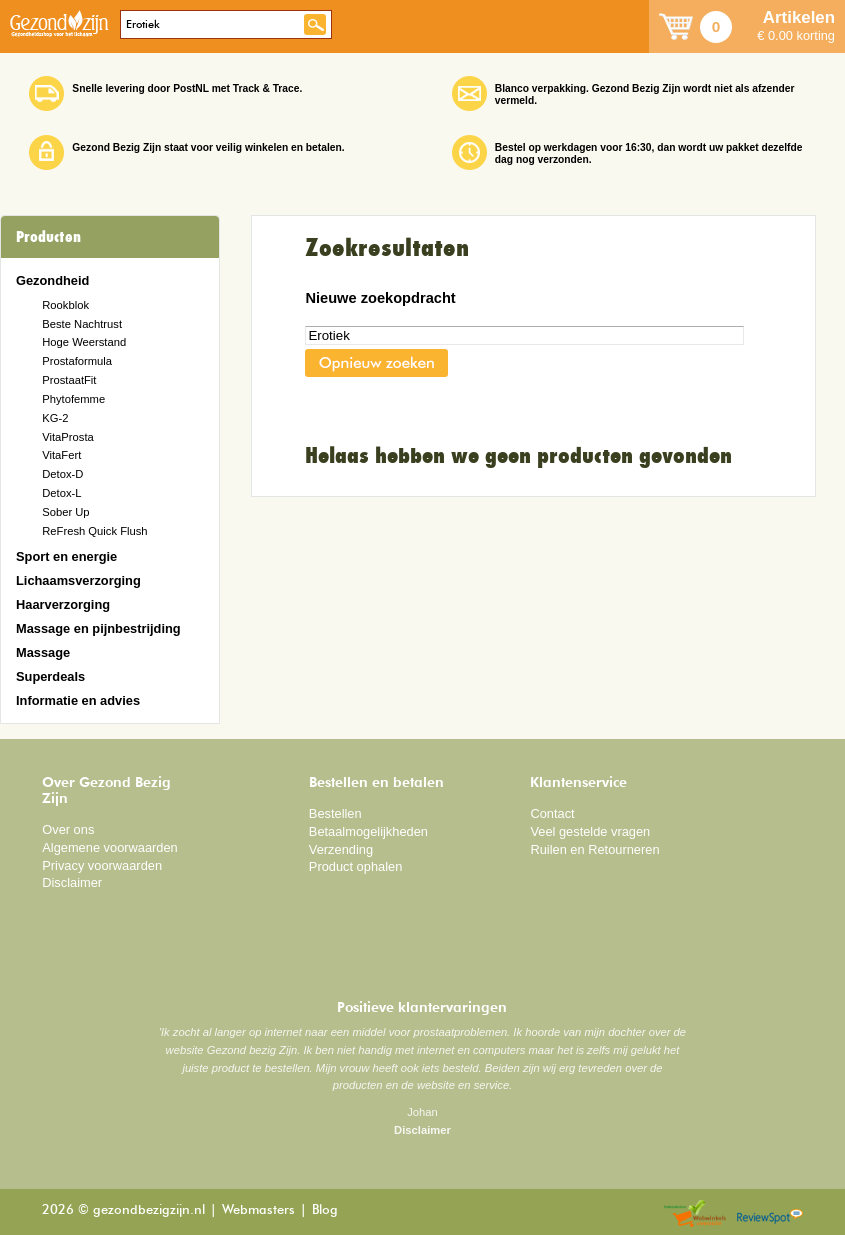 This screenshot has height=1235, width=845. What do you see at coordinates (94, 531) in the screenshot?
I see `ReFresh Quick Flush` at bounding box center [94, 531].